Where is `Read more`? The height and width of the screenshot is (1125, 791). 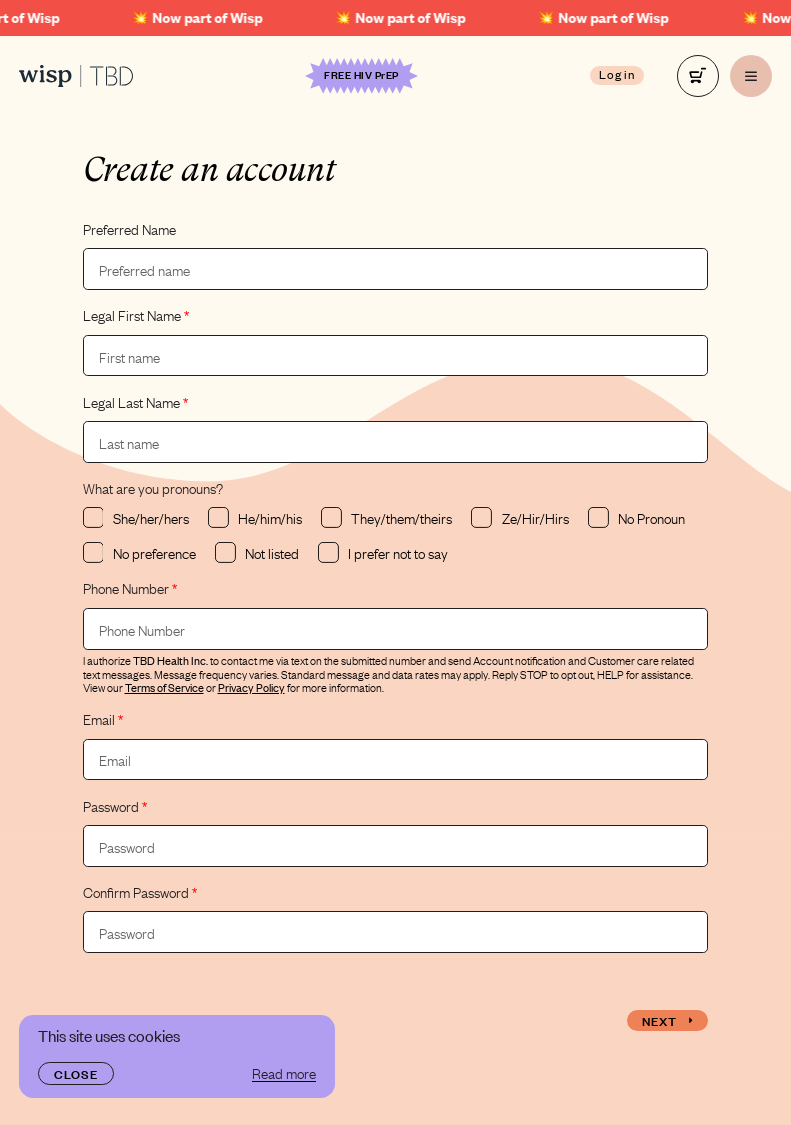 Read more is located at coordinates (284, 1073).